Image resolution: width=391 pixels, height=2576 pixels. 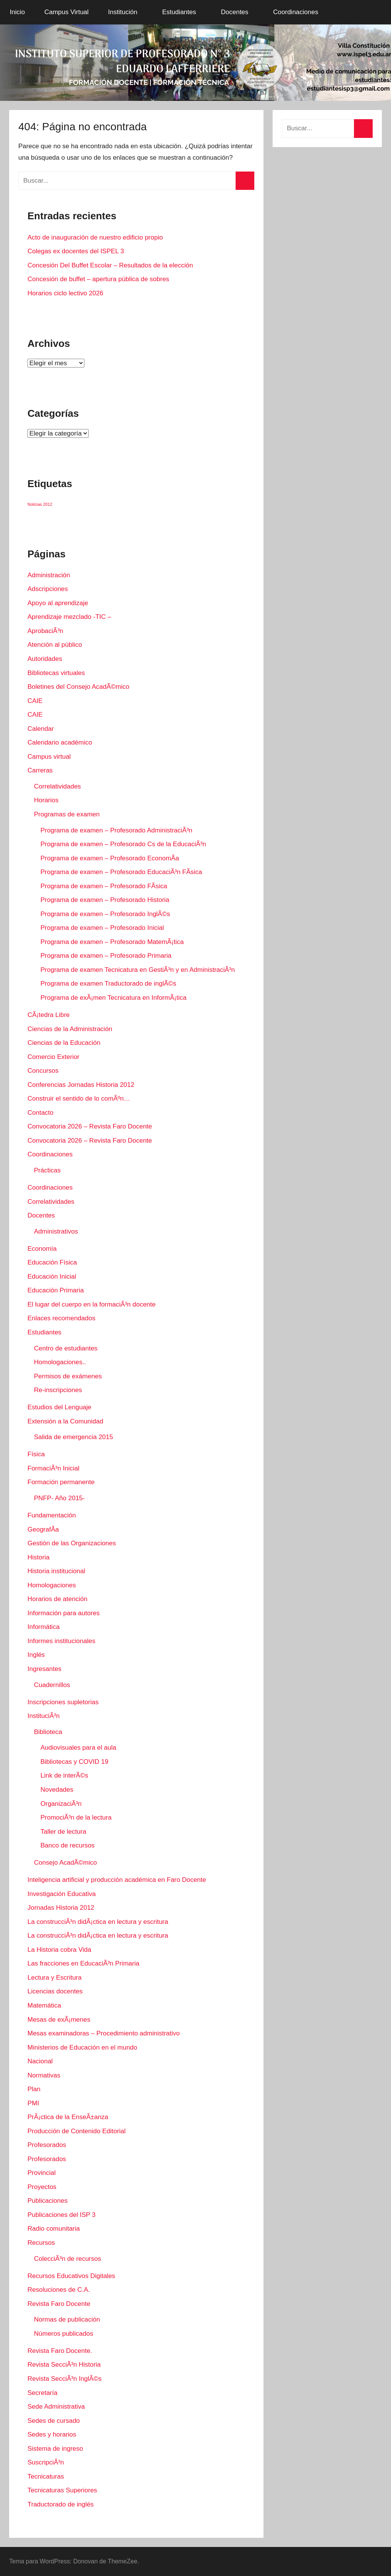 What do you see at coordinates (54, 644) in the screenshot?
I see `Atención al público` at bounding box center [54, 644].